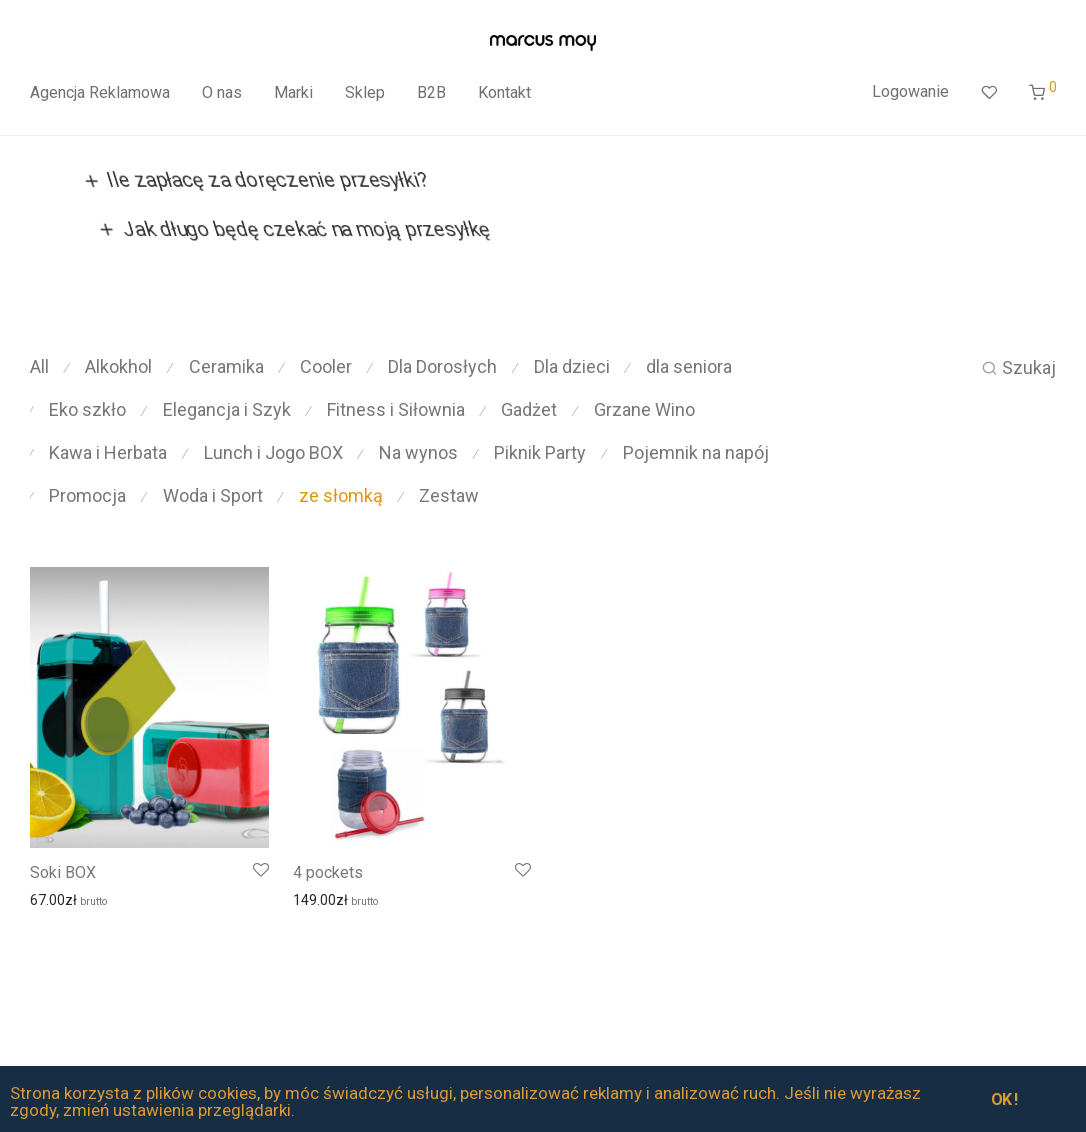 Image resolution: width=1086 pixels, height=1132 pixels. Describe the element at coordinates (689, 366) in the screenshot. I see `dla seniora` at that location.